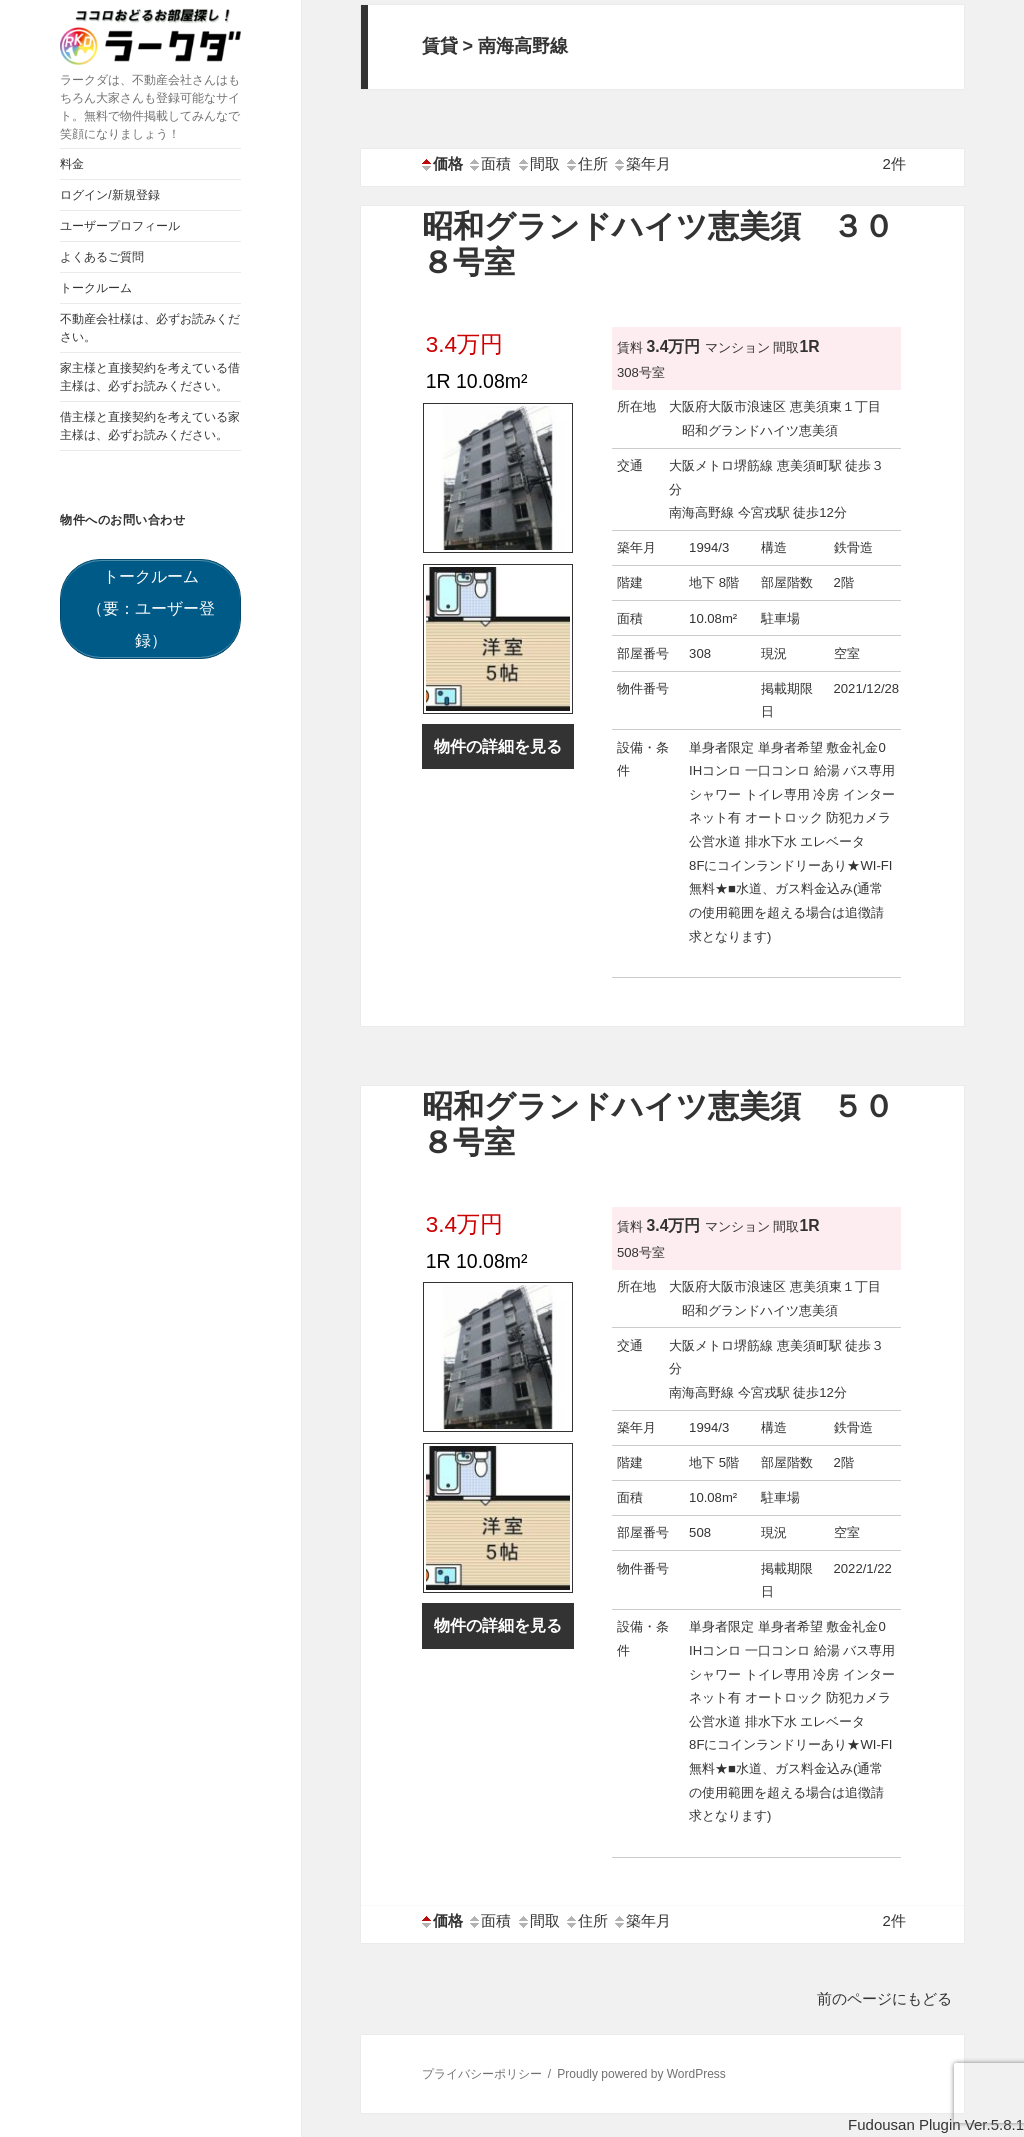 Image resolution: width=1024 pixels, height=2137 pixels. Describe the element at coordinates (102, 257) in the screenshot. I see `よくあるご質問` at that location.